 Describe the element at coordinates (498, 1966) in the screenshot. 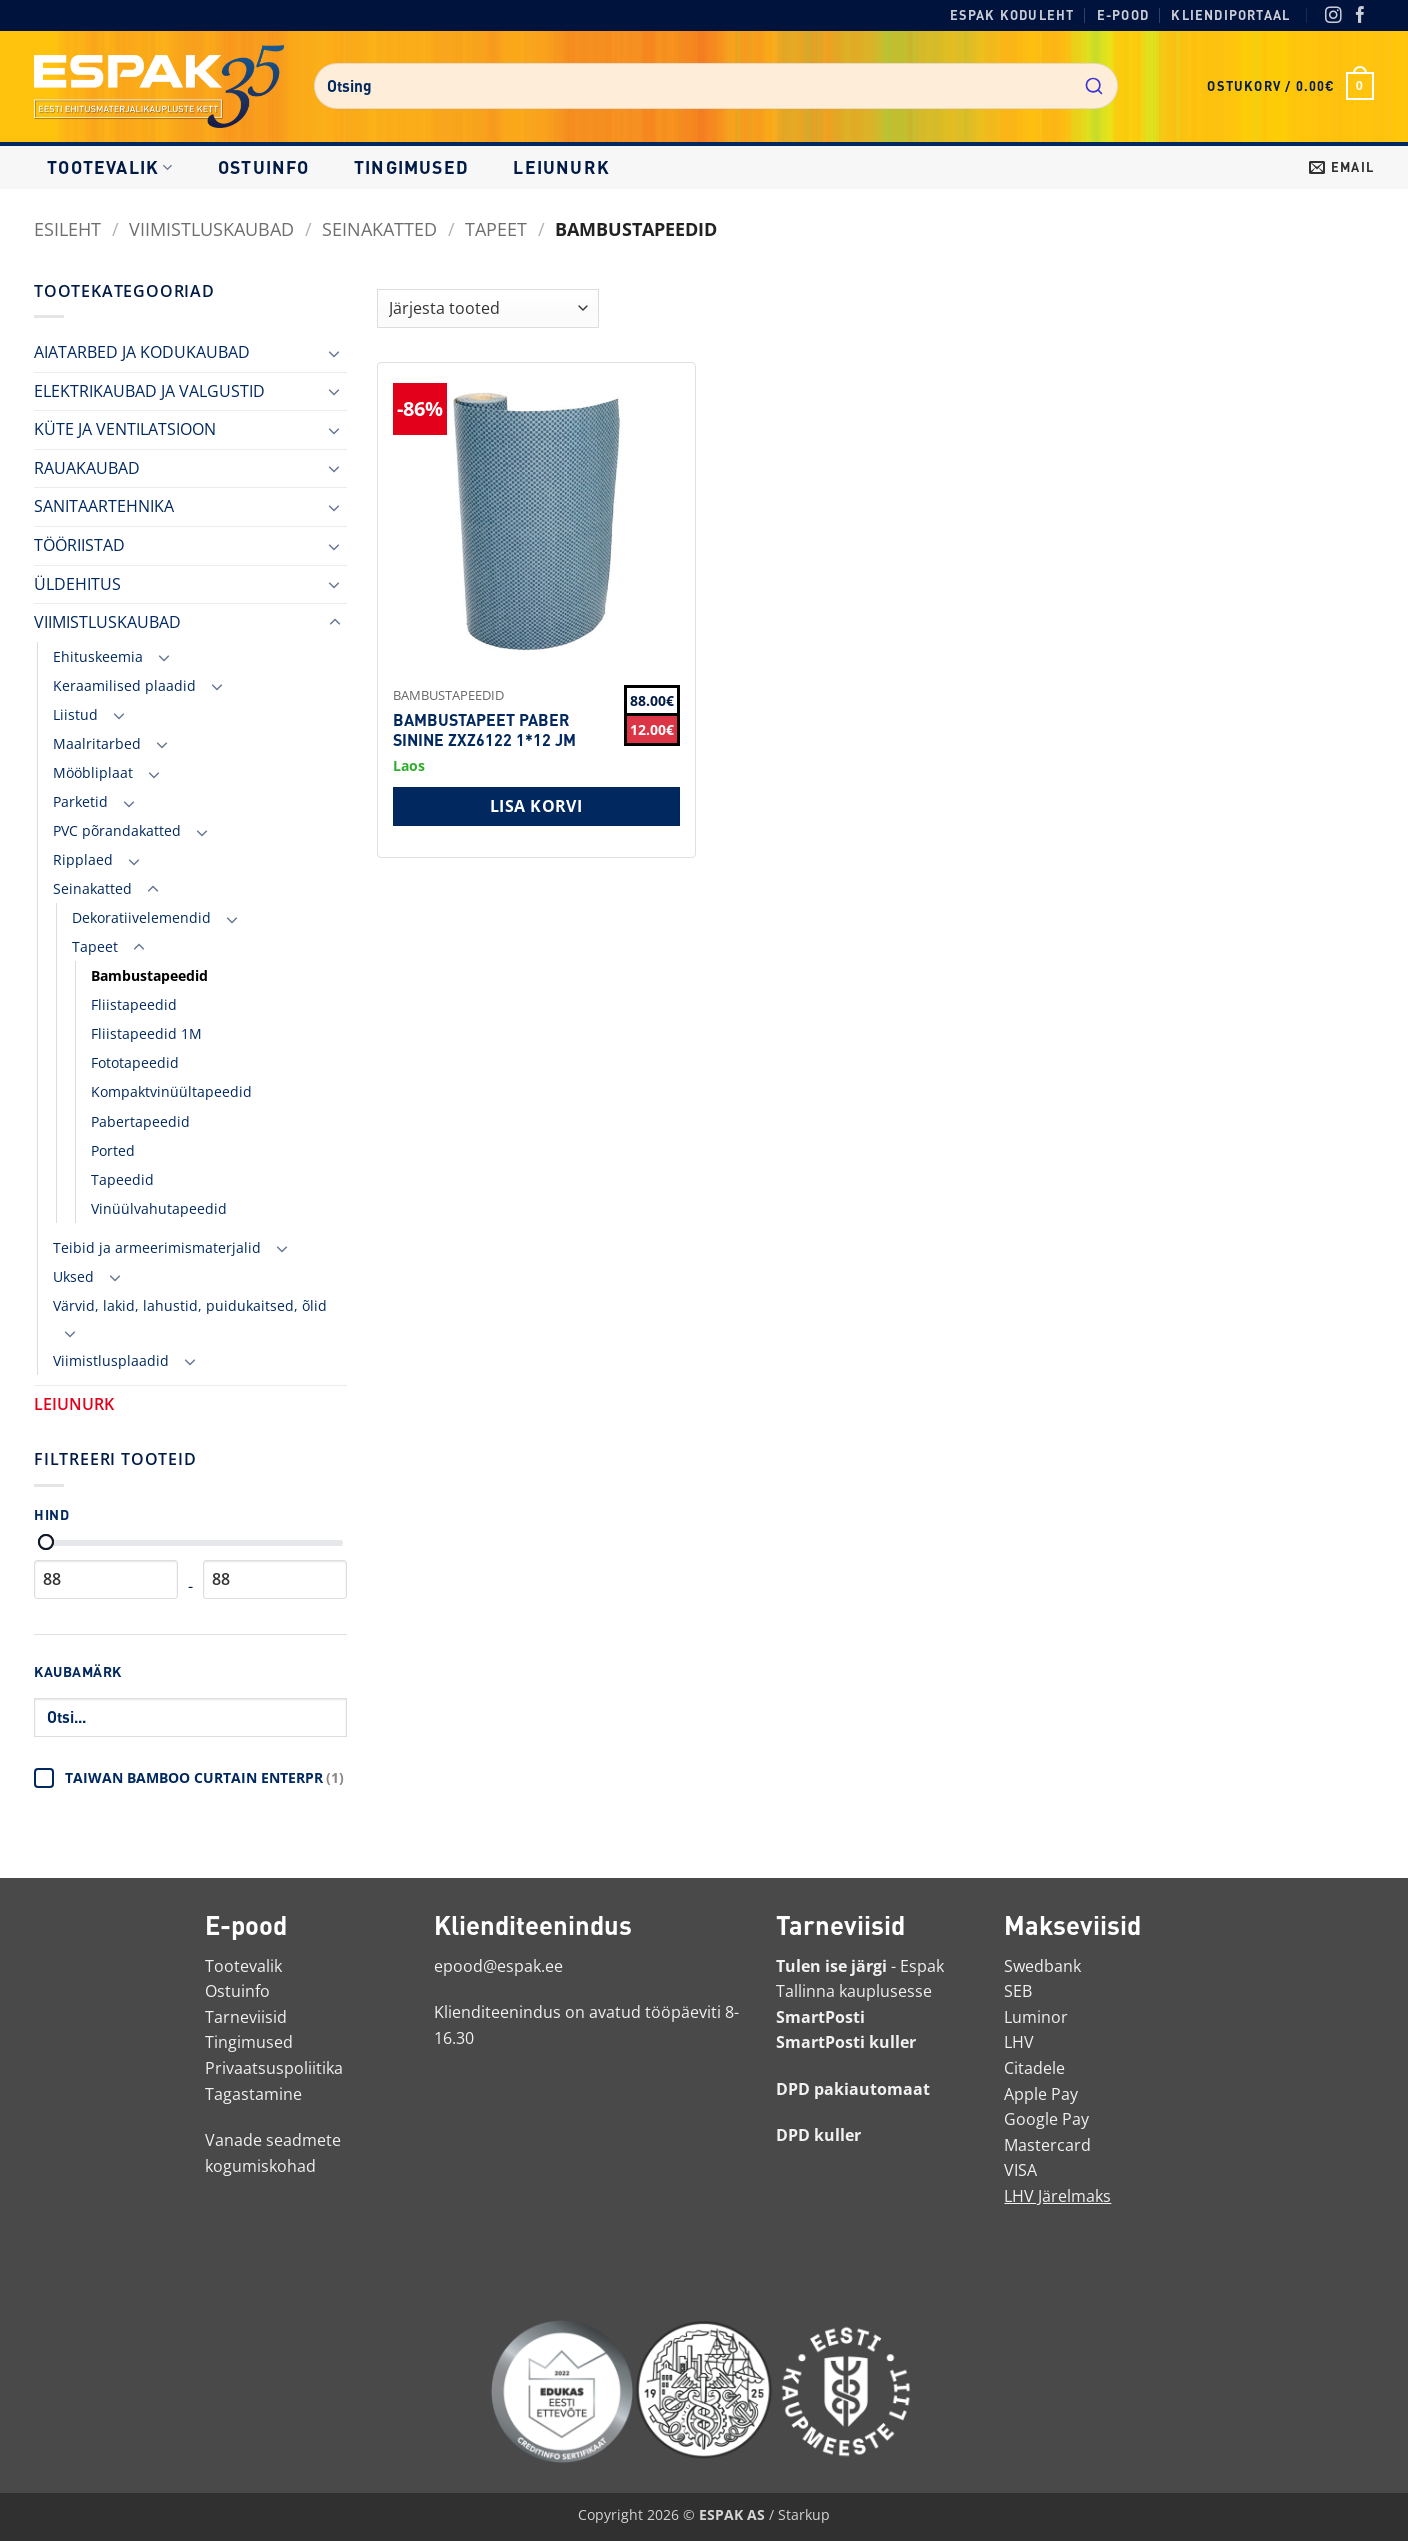

I see `epood@espak.ee` at that location.